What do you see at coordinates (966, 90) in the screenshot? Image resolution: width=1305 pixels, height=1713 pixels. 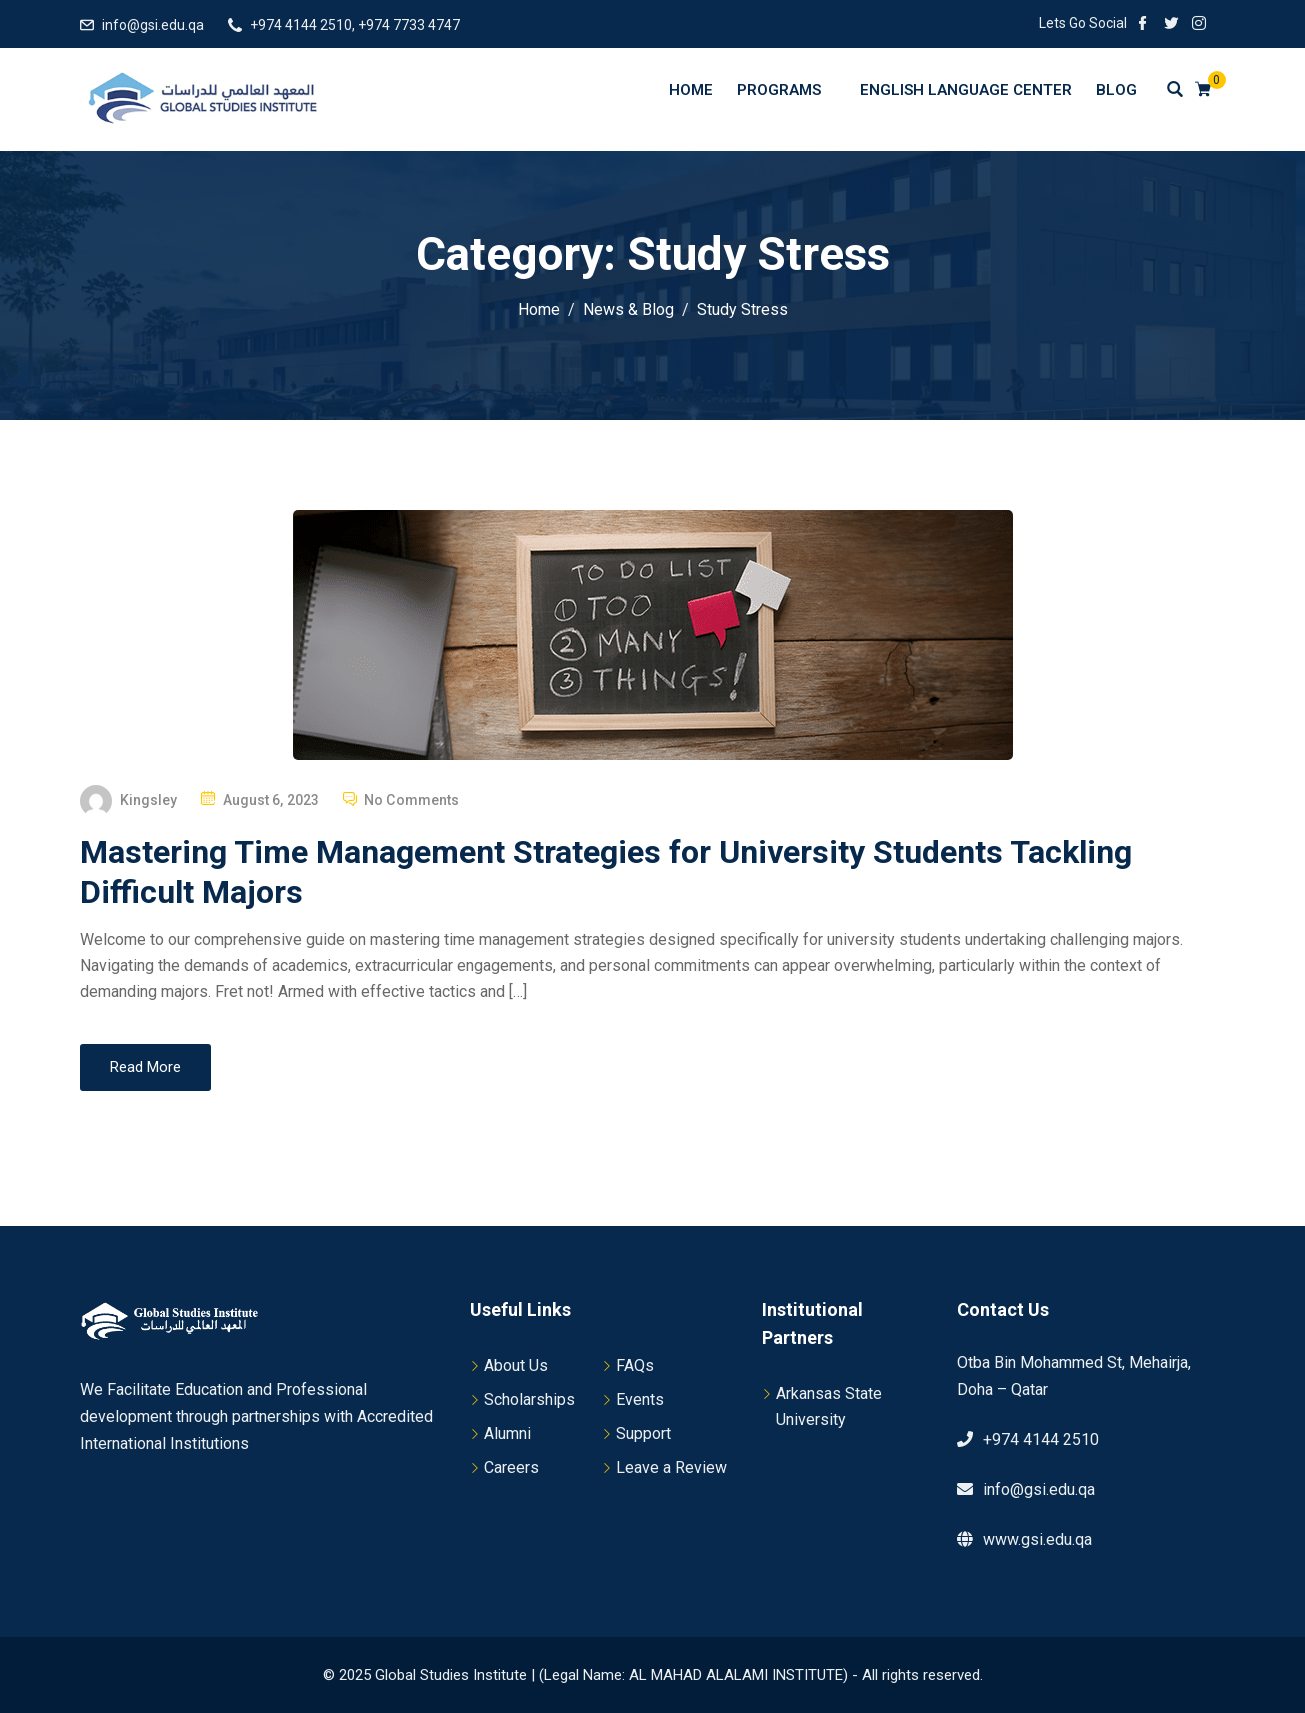 I see `English Language Center` at bounding box center [966, 90].